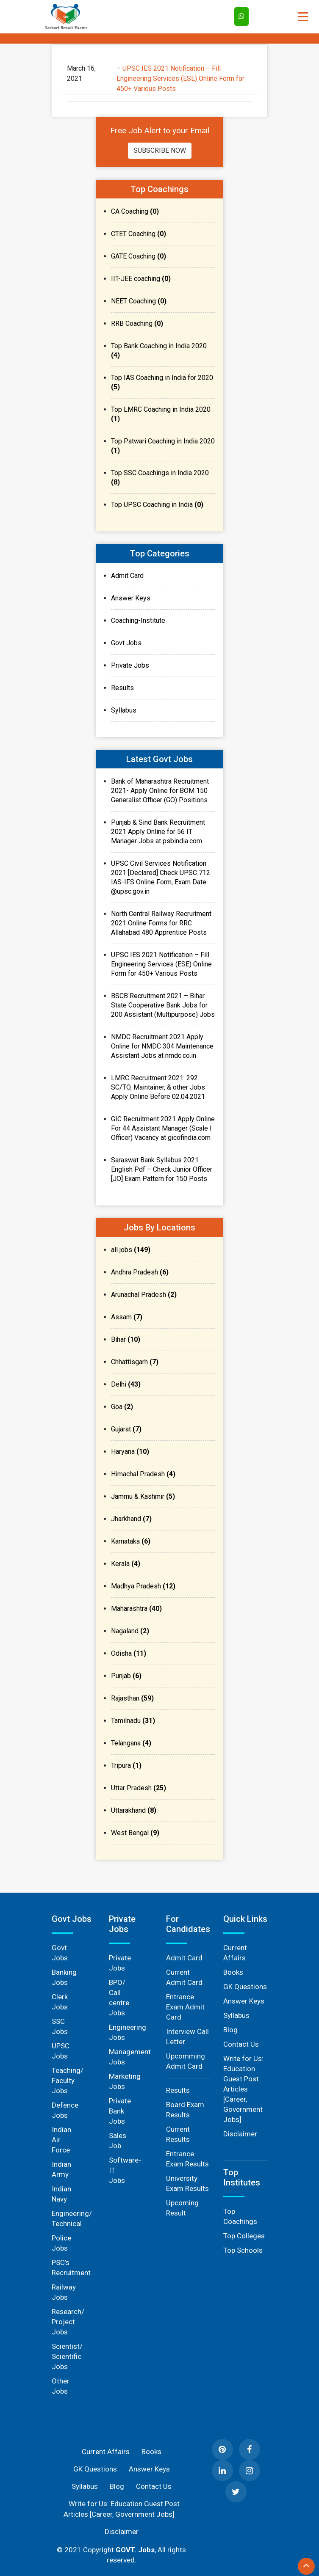  What do you see at coordinates (133, 1810) in the screenshot?
I see `Uttarakhand` at bounding box center [133, 1810].